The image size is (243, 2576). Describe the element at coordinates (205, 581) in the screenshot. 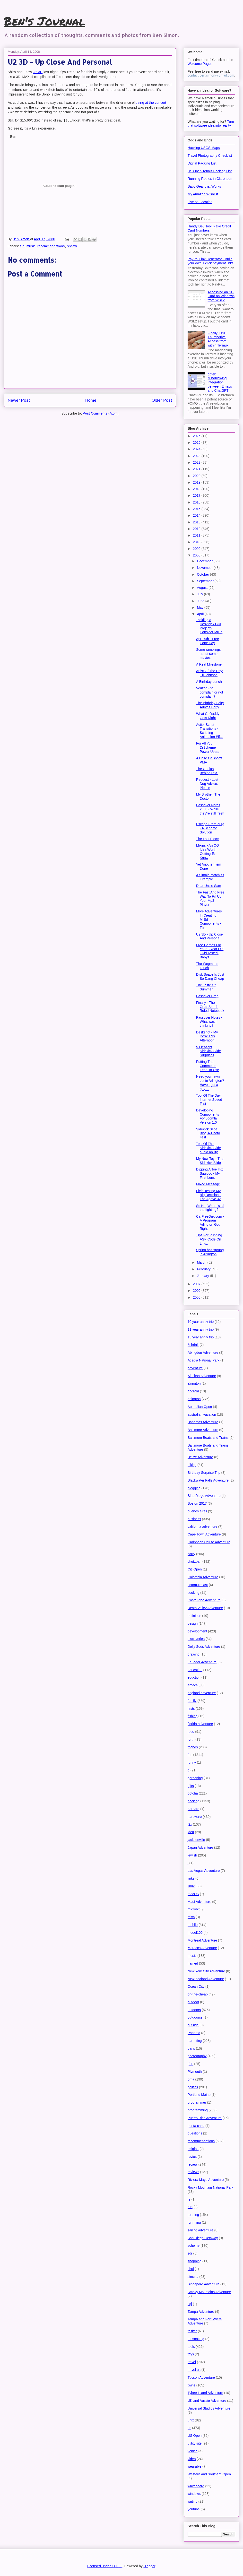

I see `September` at that location.